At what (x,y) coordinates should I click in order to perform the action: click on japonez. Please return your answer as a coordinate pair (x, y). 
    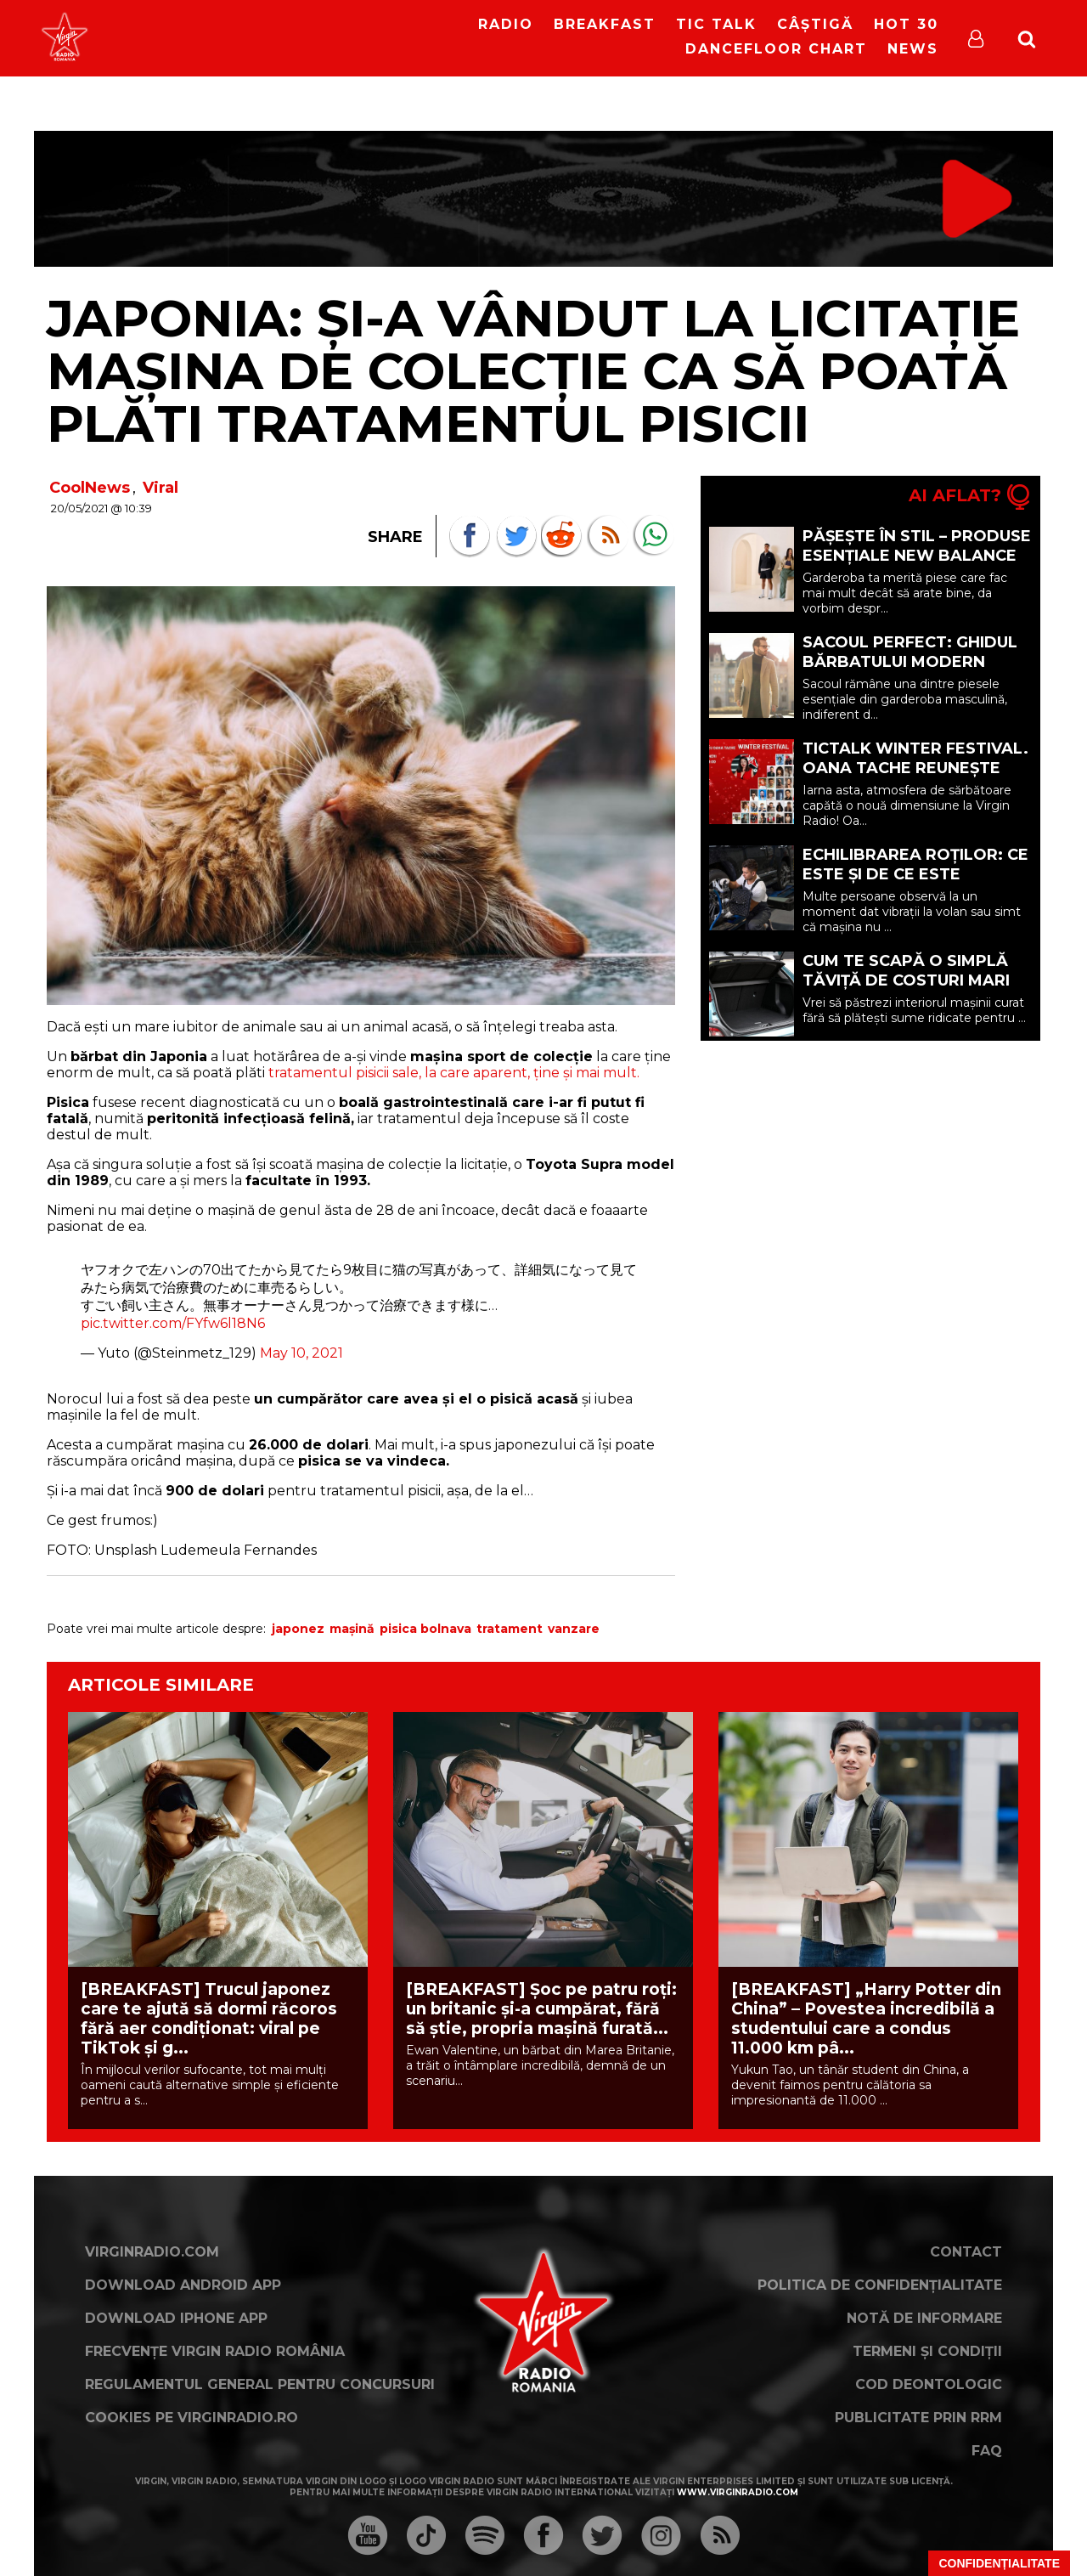
    Looking at the image, I should click on (298, 1628).